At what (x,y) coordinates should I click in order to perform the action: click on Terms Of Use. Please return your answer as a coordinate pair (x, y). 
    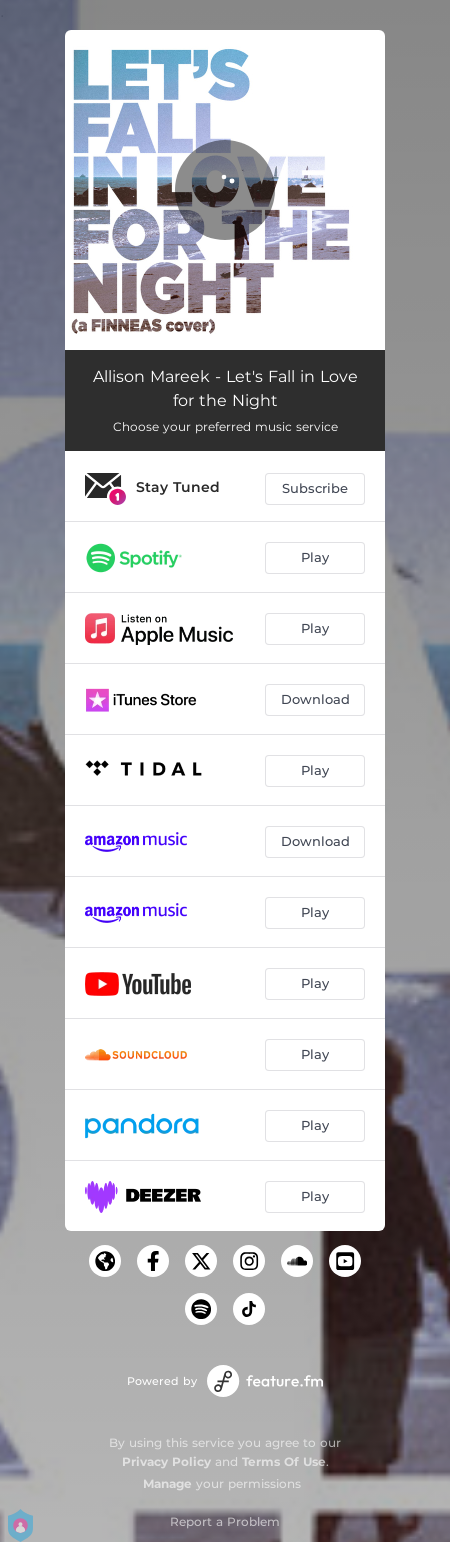
    Looking at the image, I should click on (284, 1461).